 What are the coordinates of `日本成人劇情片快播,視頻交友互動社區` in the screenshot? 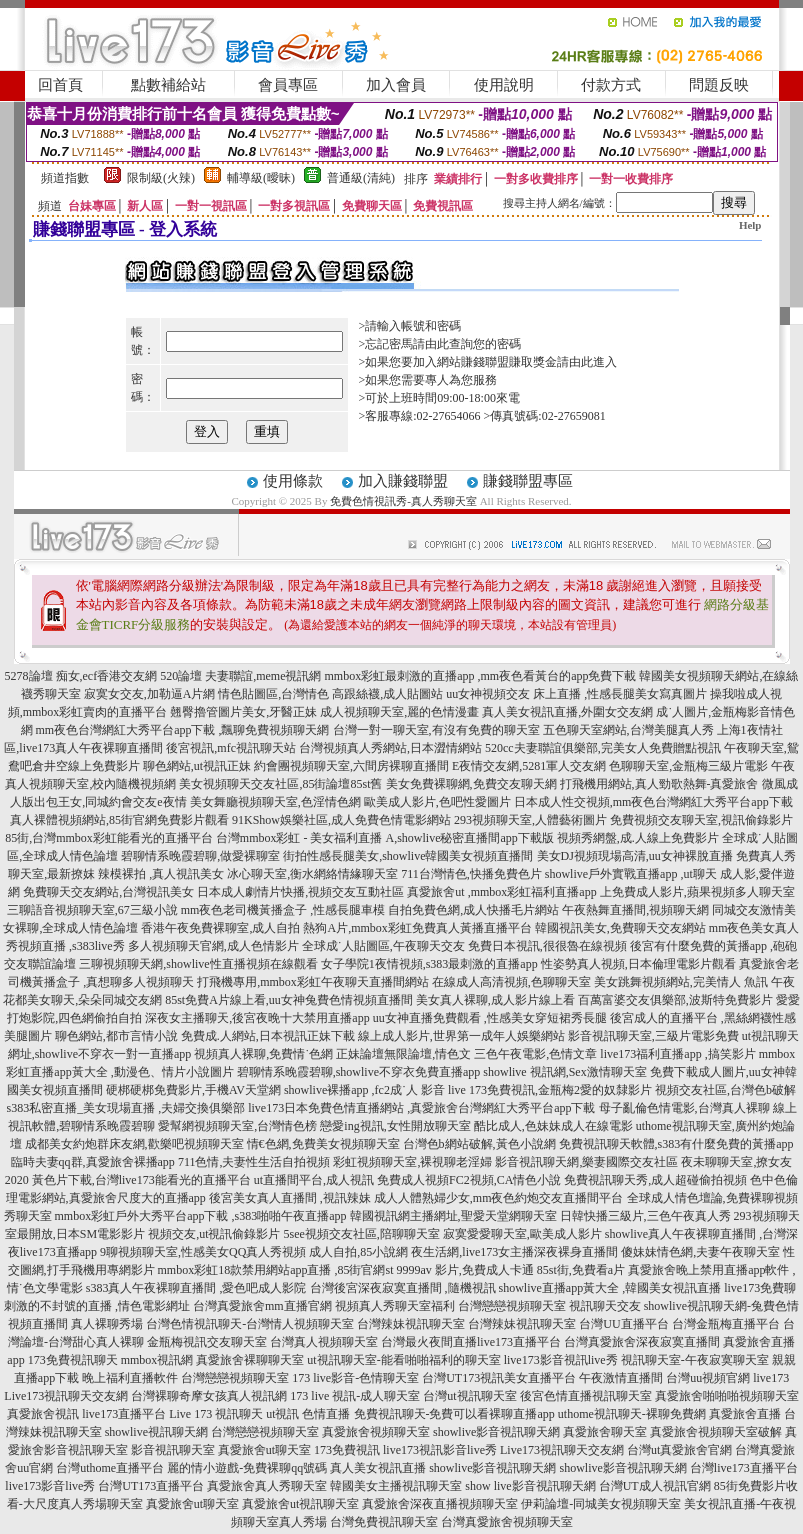 It's located at (300, 892).